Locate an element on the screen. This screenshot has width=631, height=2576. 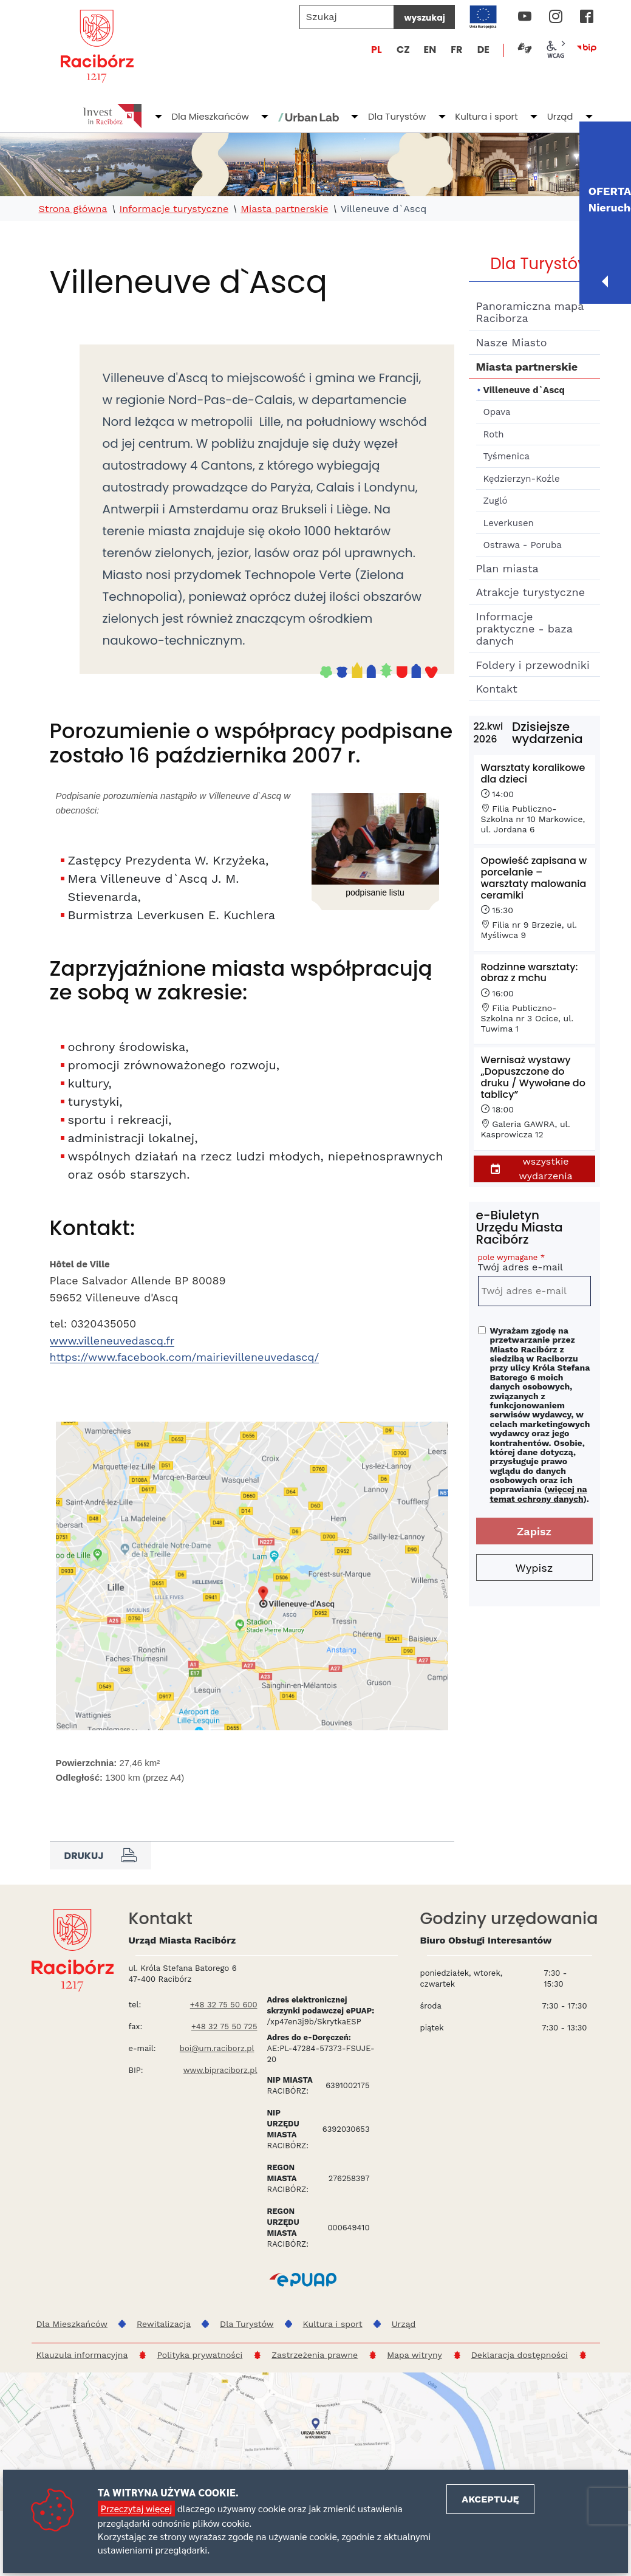
Przeczytaj więcej is located at coordinates (136, 2508).